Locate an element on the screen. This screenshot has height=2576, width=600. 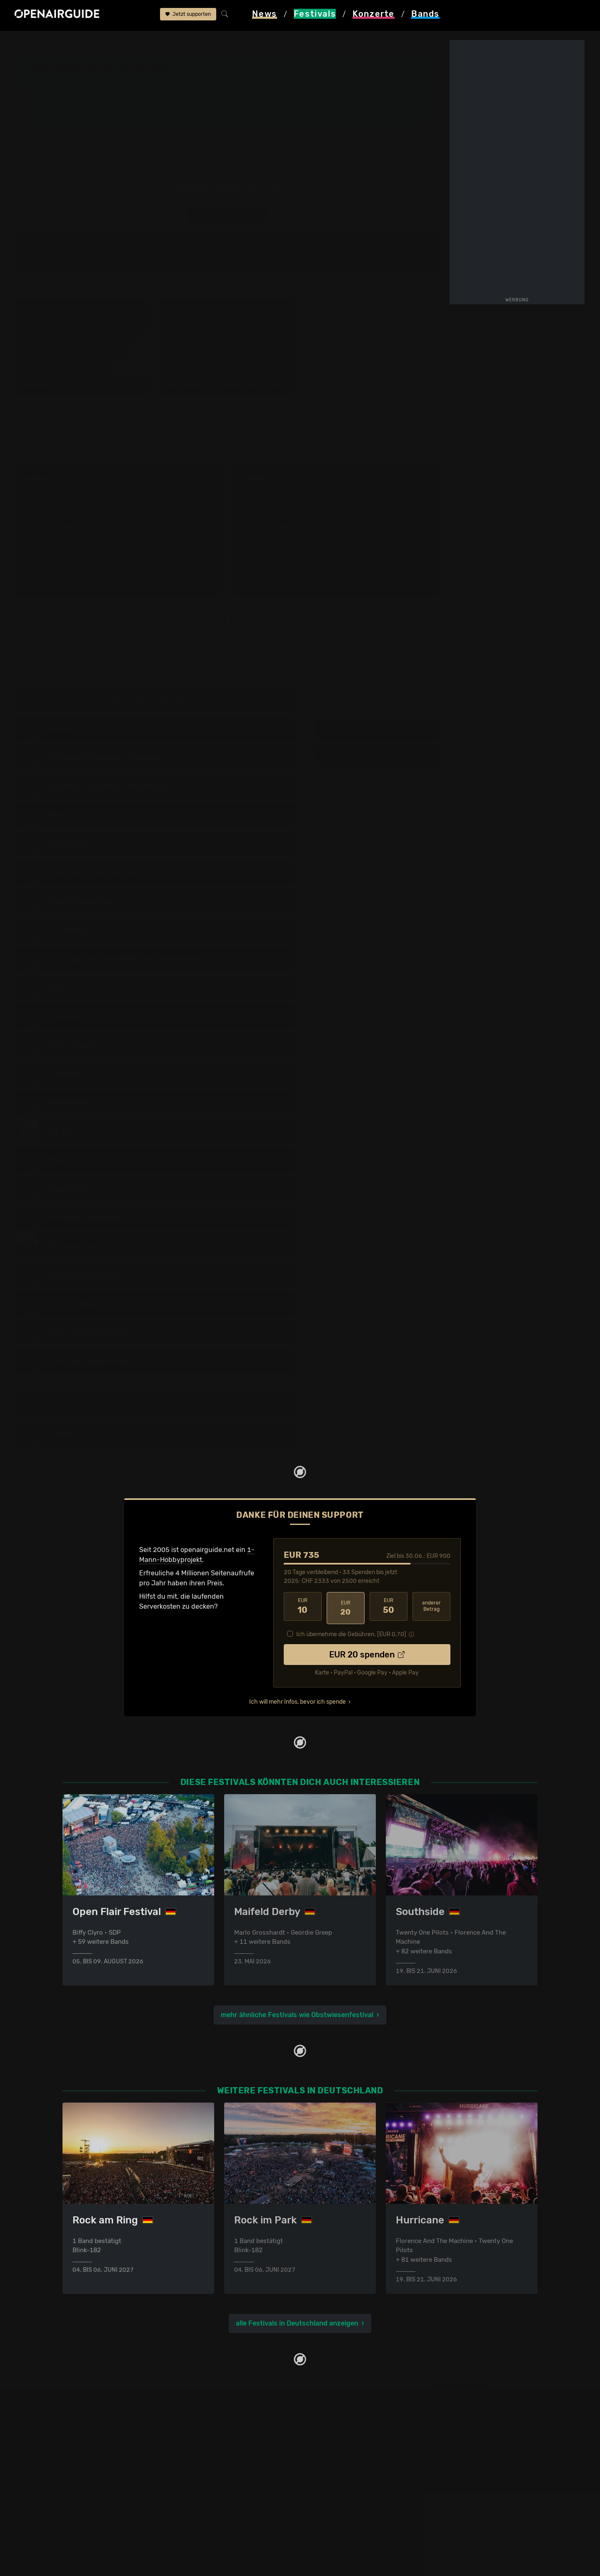
Konzerte in Bern is located at coordinates (210, 2451).